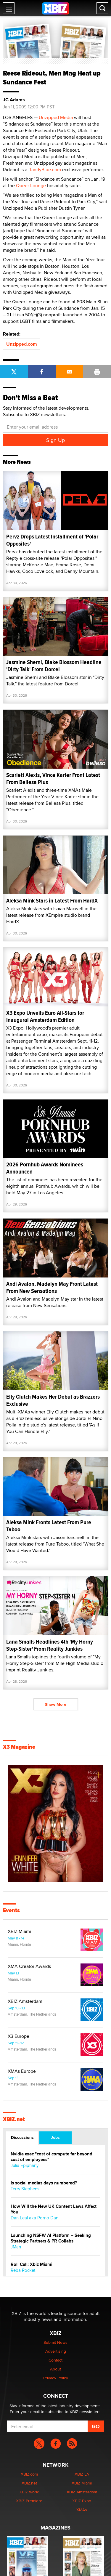 This screenshot has width=111, height=2576. Describe the element at coordinates (81, 2501) in the screenshot. I see `XBIZ Expo` at that location.